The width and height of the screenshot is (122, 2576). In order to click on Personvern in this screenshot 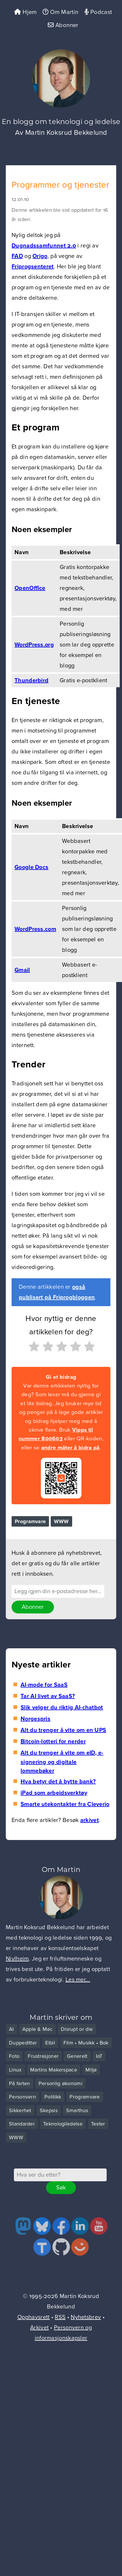, I will do `click(22, 2097)`.